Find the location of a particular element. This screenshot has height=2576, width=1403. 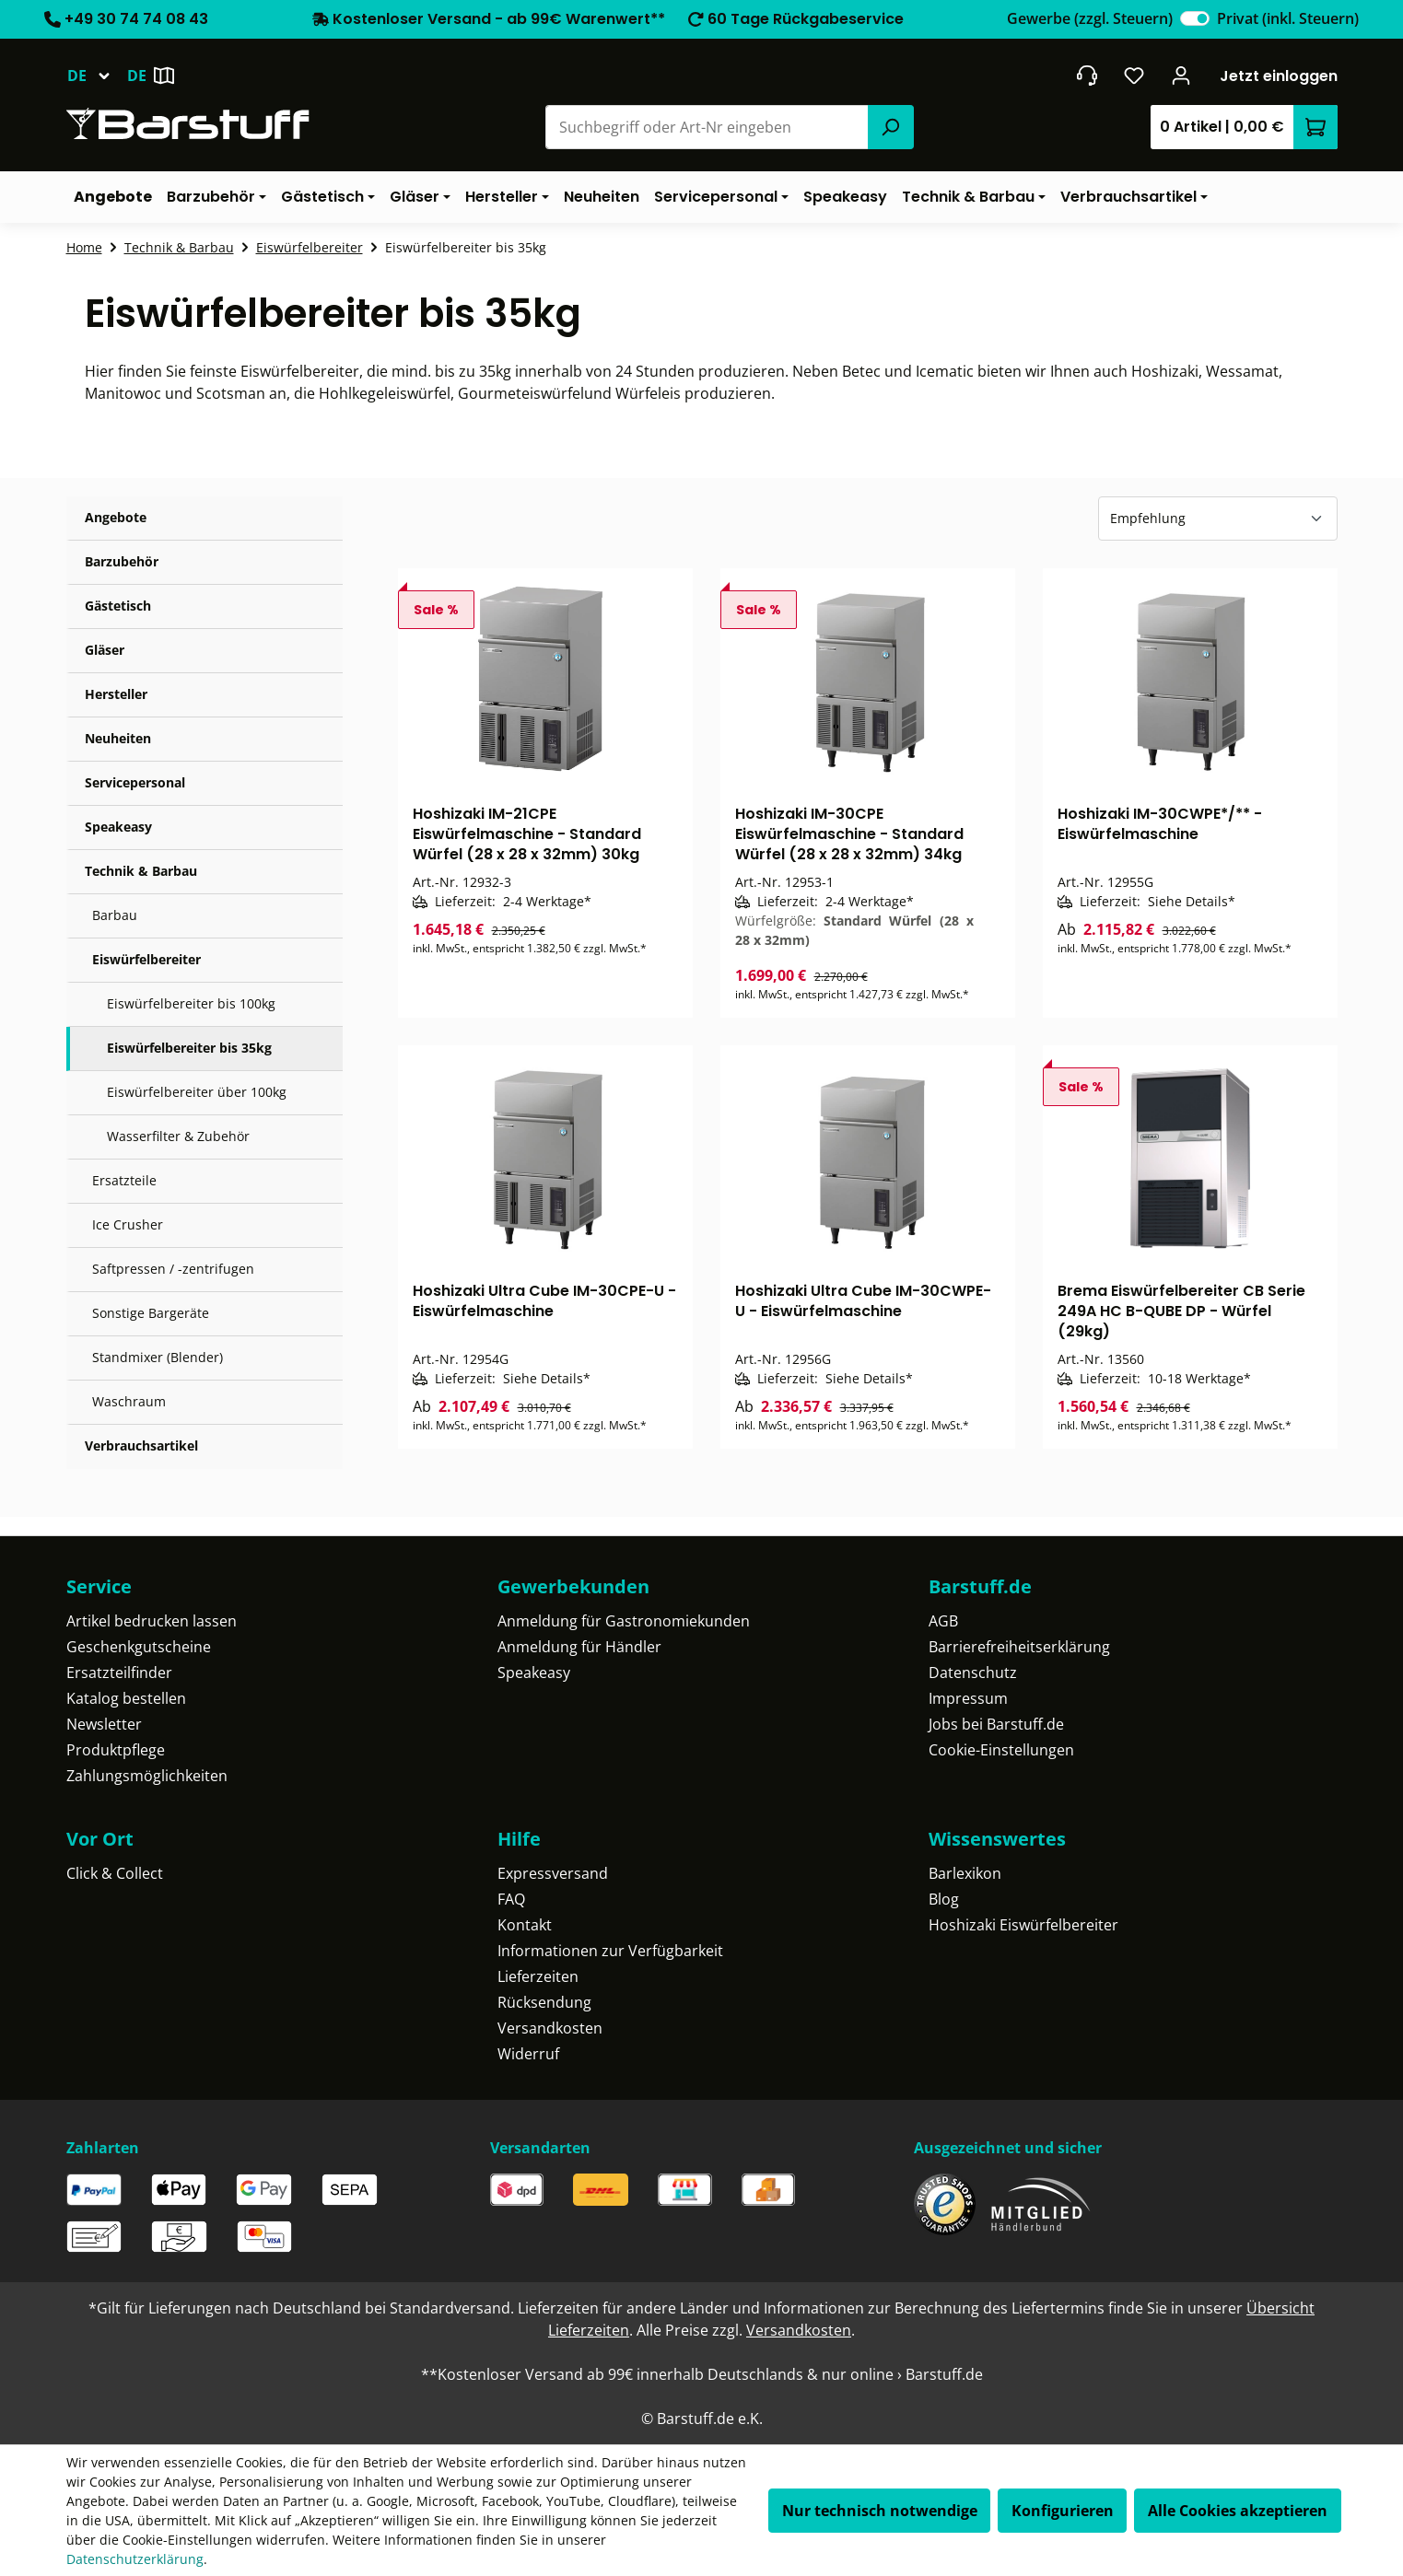

Datenschutz is located at coordinates (973, 1672).